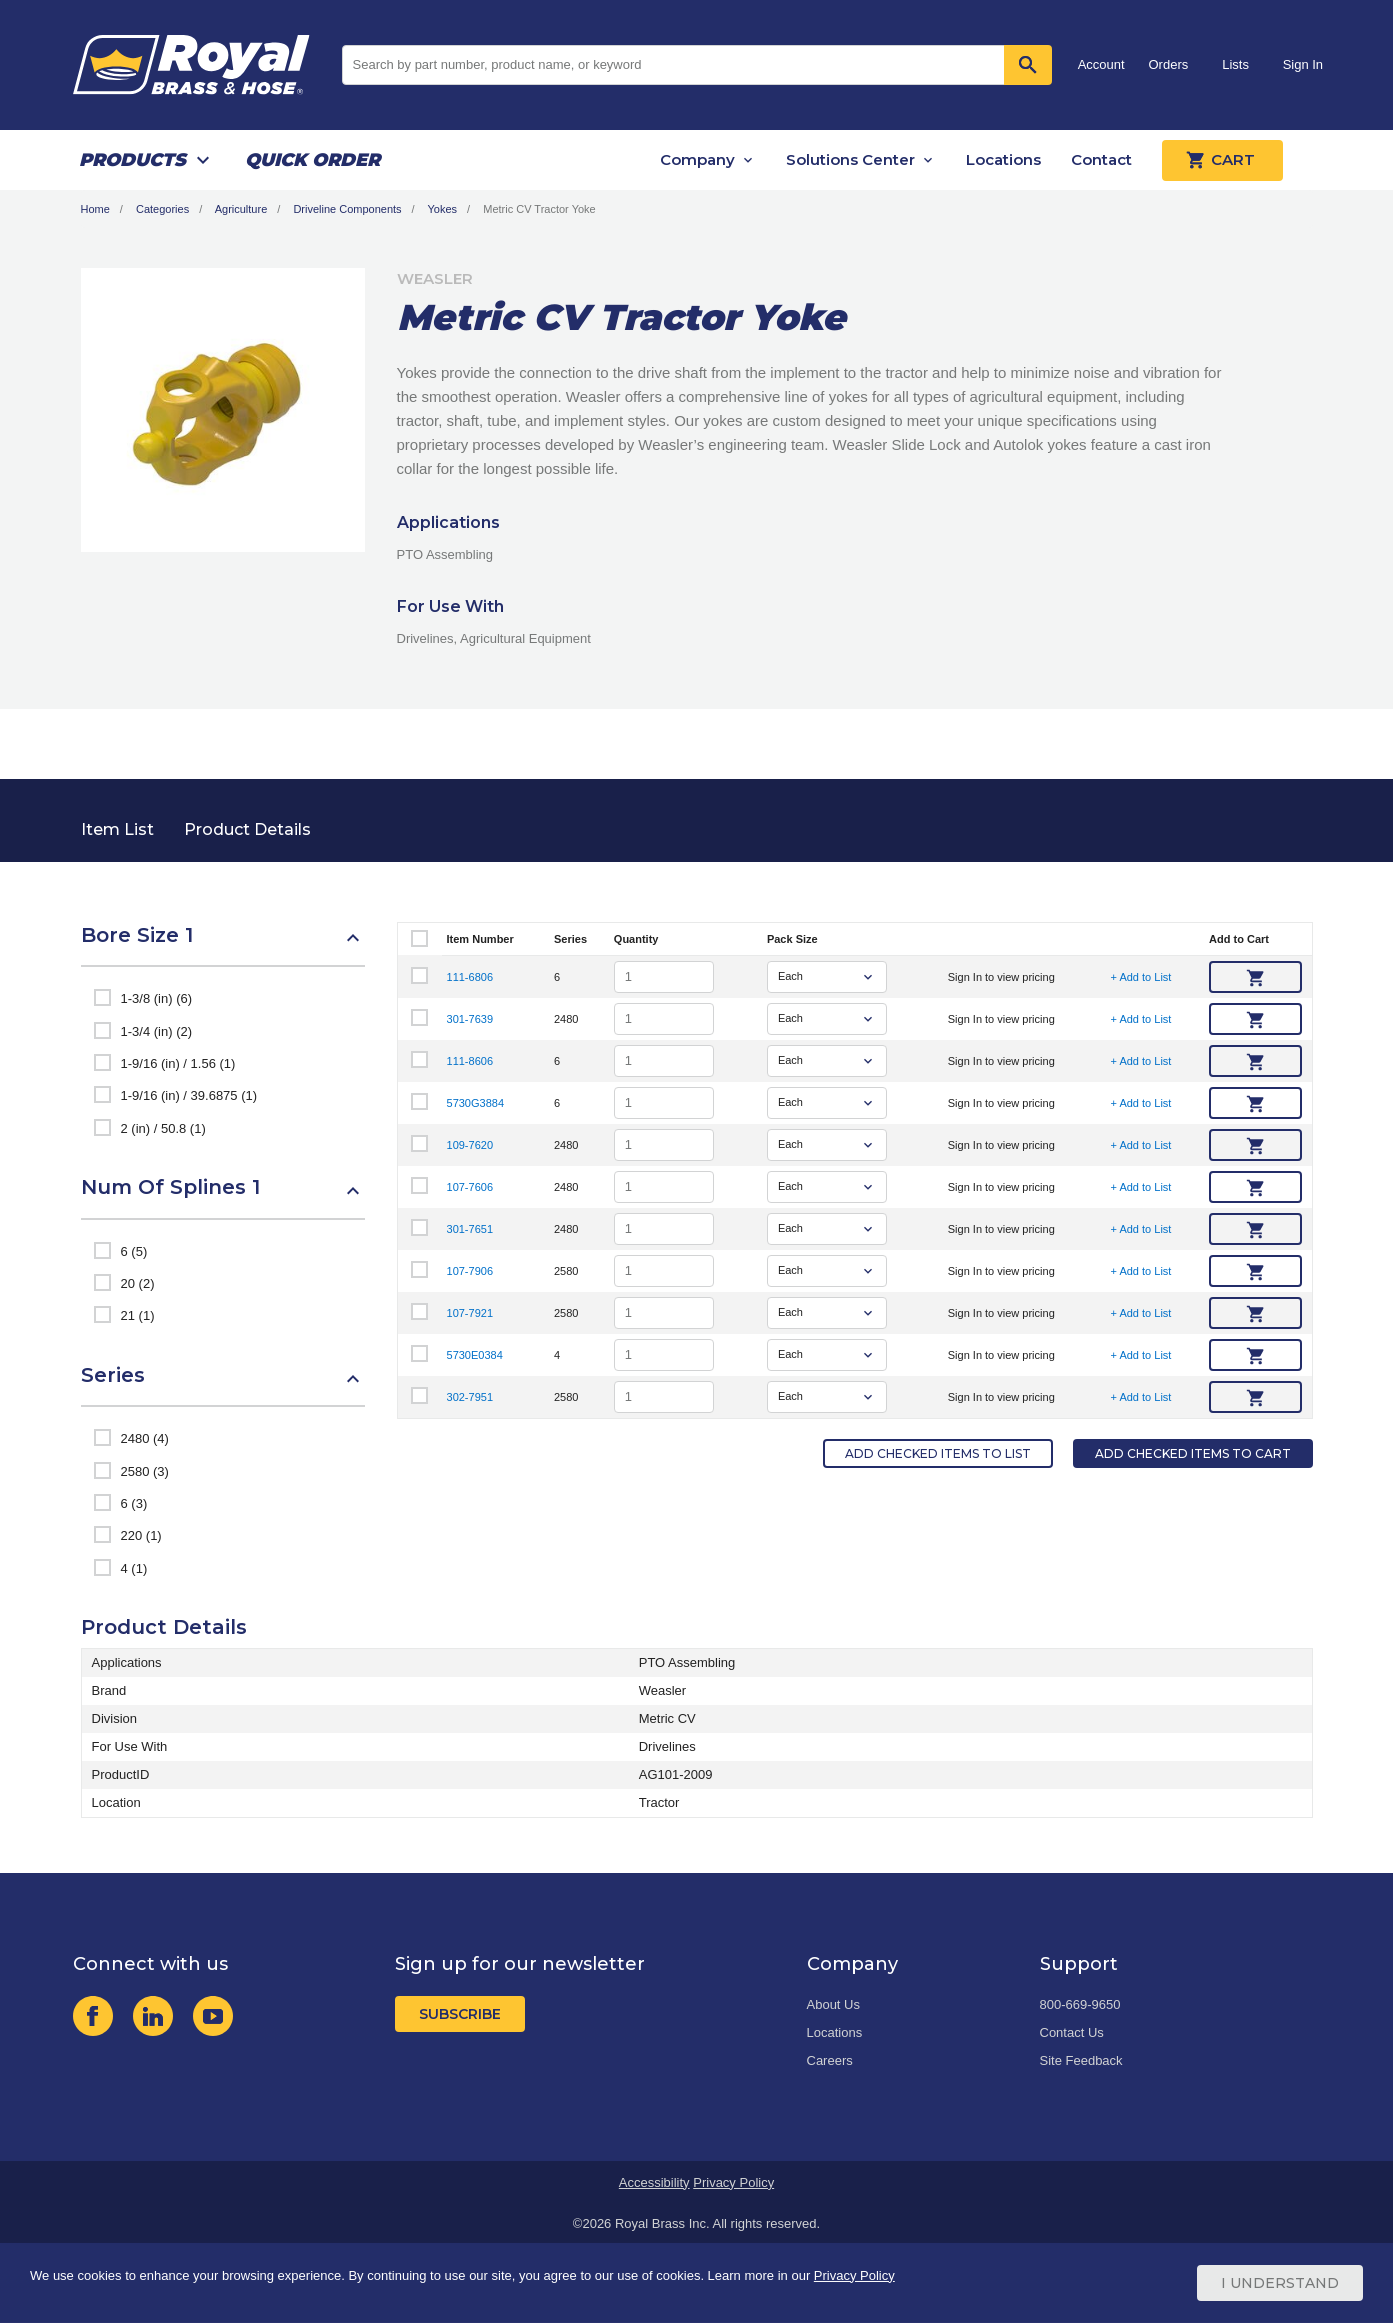  What do you see at coordinates (189, 1095) in the screenshot?
I see `1-9/16 (in) / 39.6875 (1)` at bounding box center [189, 1095].